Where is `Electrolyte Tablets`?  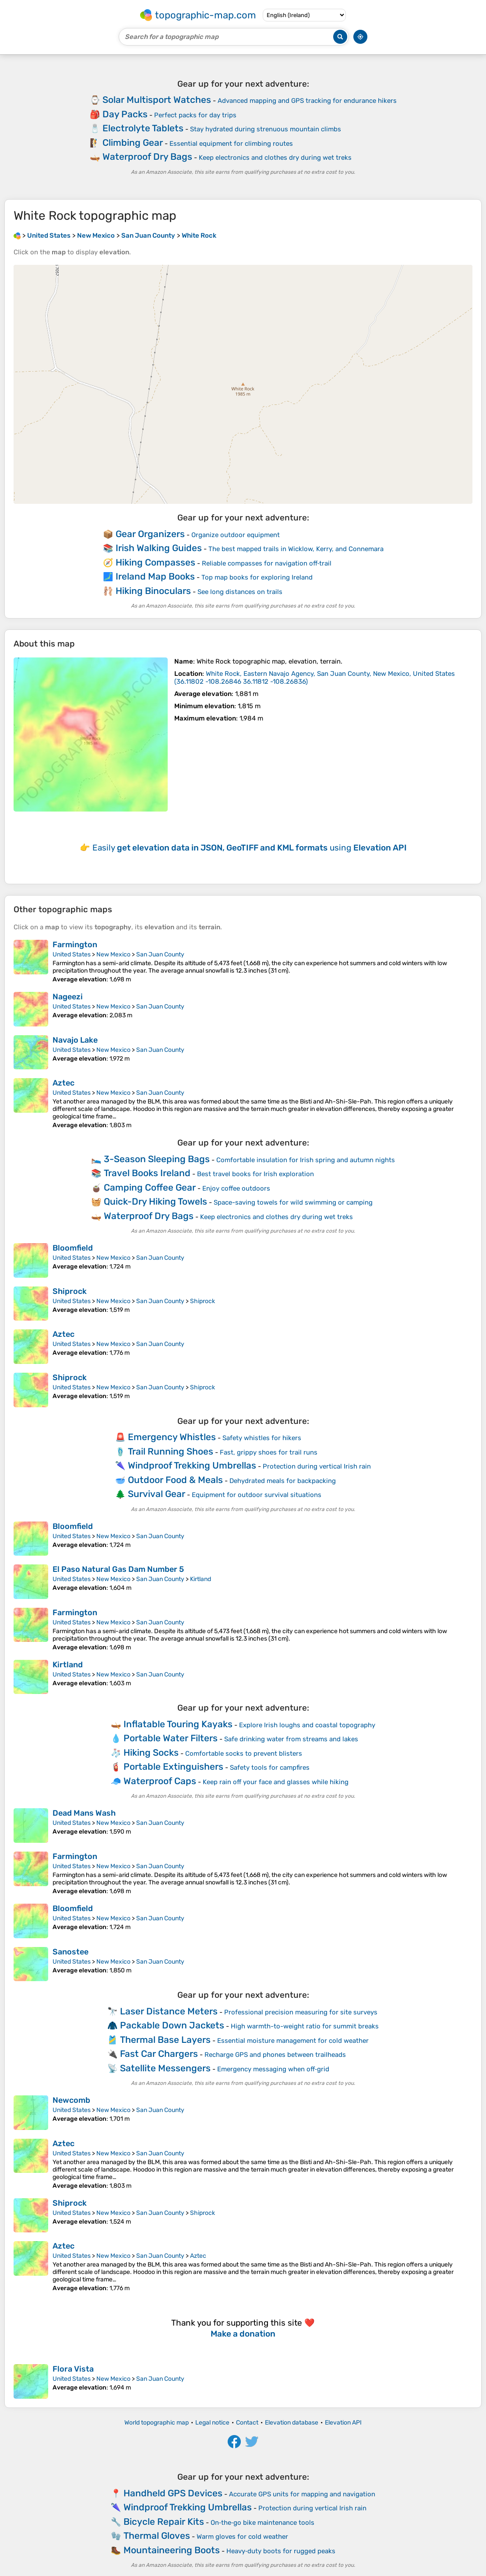
Electrolyte Tablets is located at coordinates (142, 128).